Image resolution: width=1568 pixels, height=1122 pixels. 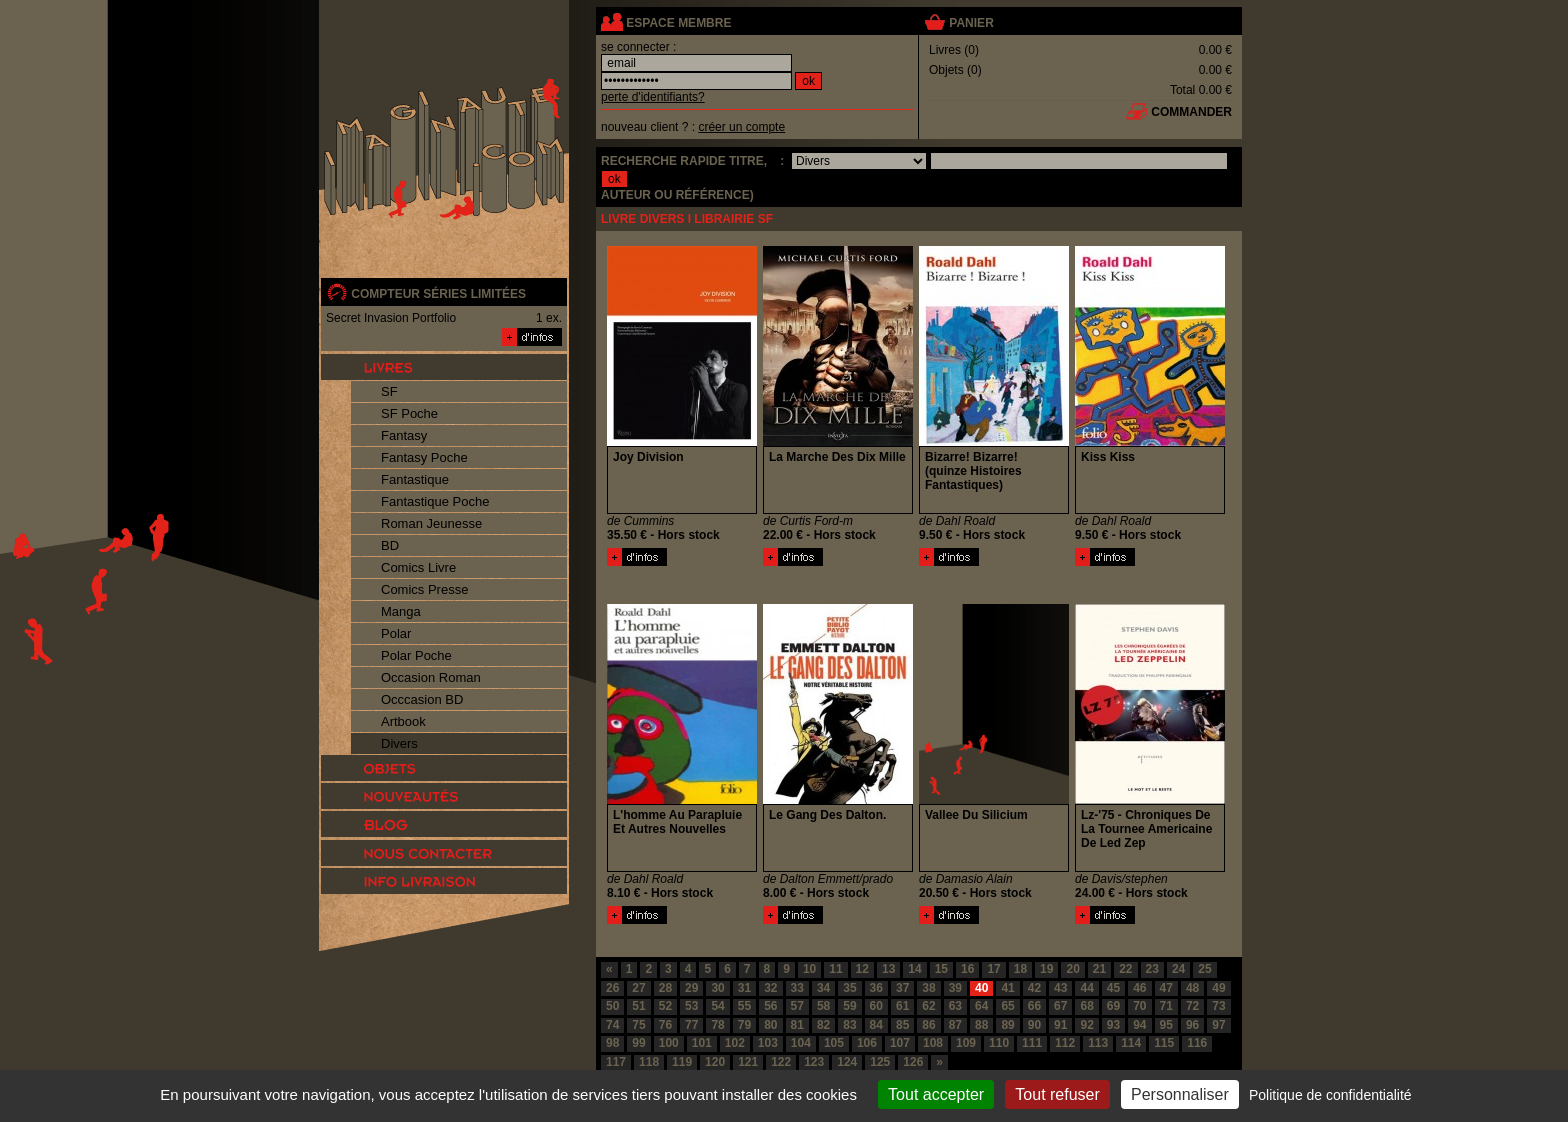 What do you see at coordinates (981, 988) in the screenshot?
I see `40` at bounding box center [981, 988].